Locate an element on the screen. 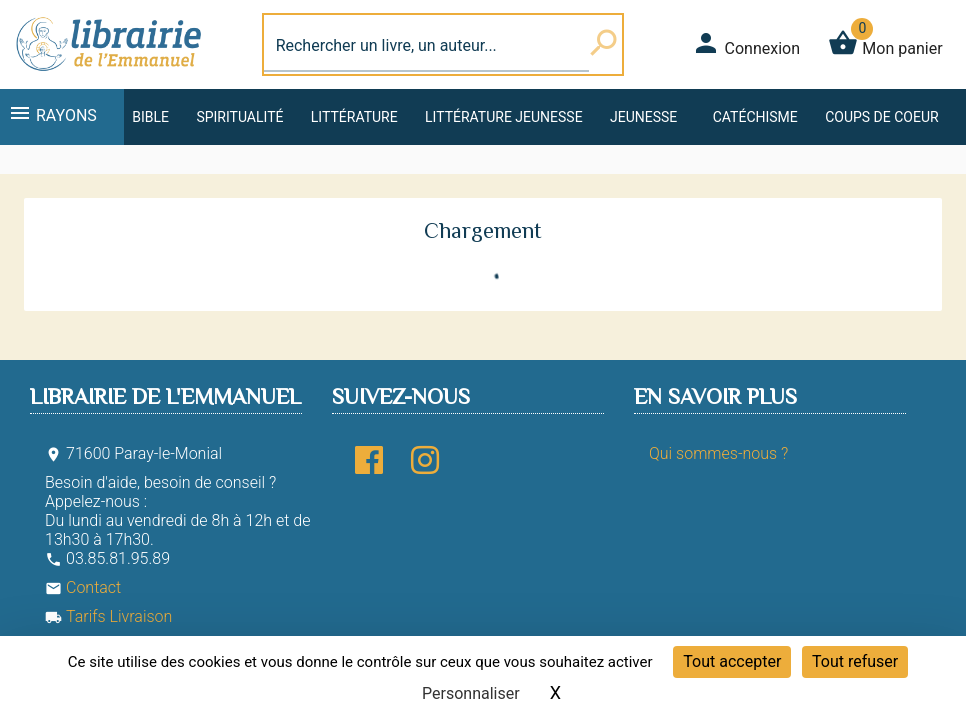  Catéchisme is located at coordinates (755, 117).